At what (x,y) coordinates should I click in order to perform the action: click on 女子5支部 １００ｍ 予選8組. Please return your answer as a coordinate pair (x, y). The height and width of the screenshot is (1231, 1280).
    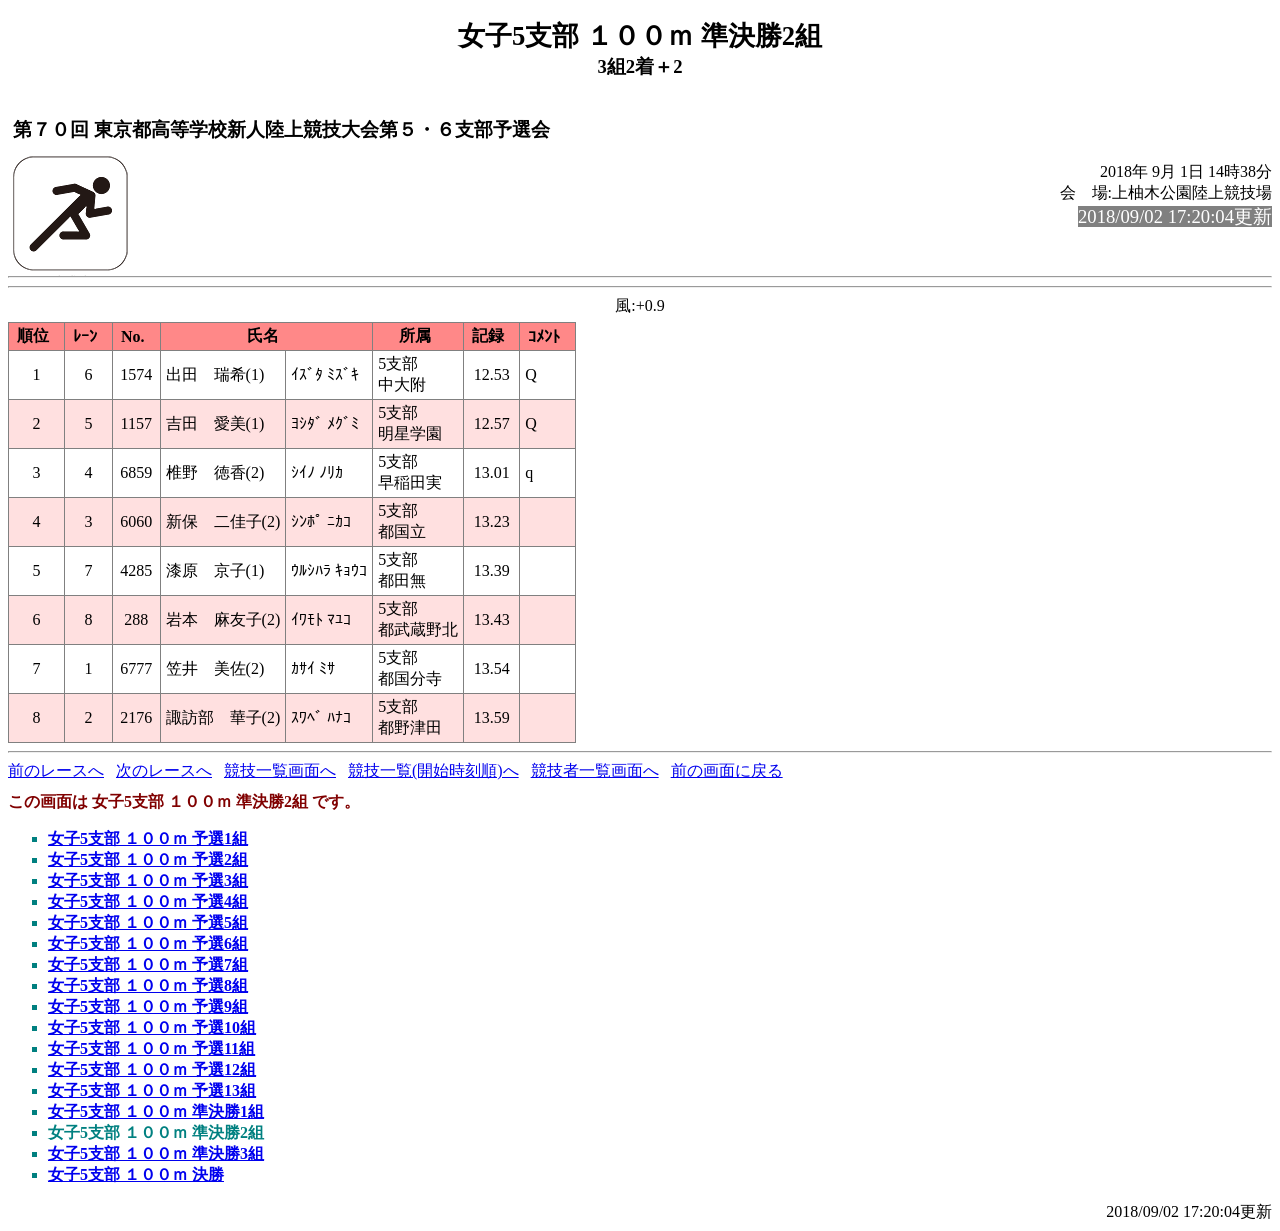
    Looking at the image, I should click on (148, 985).